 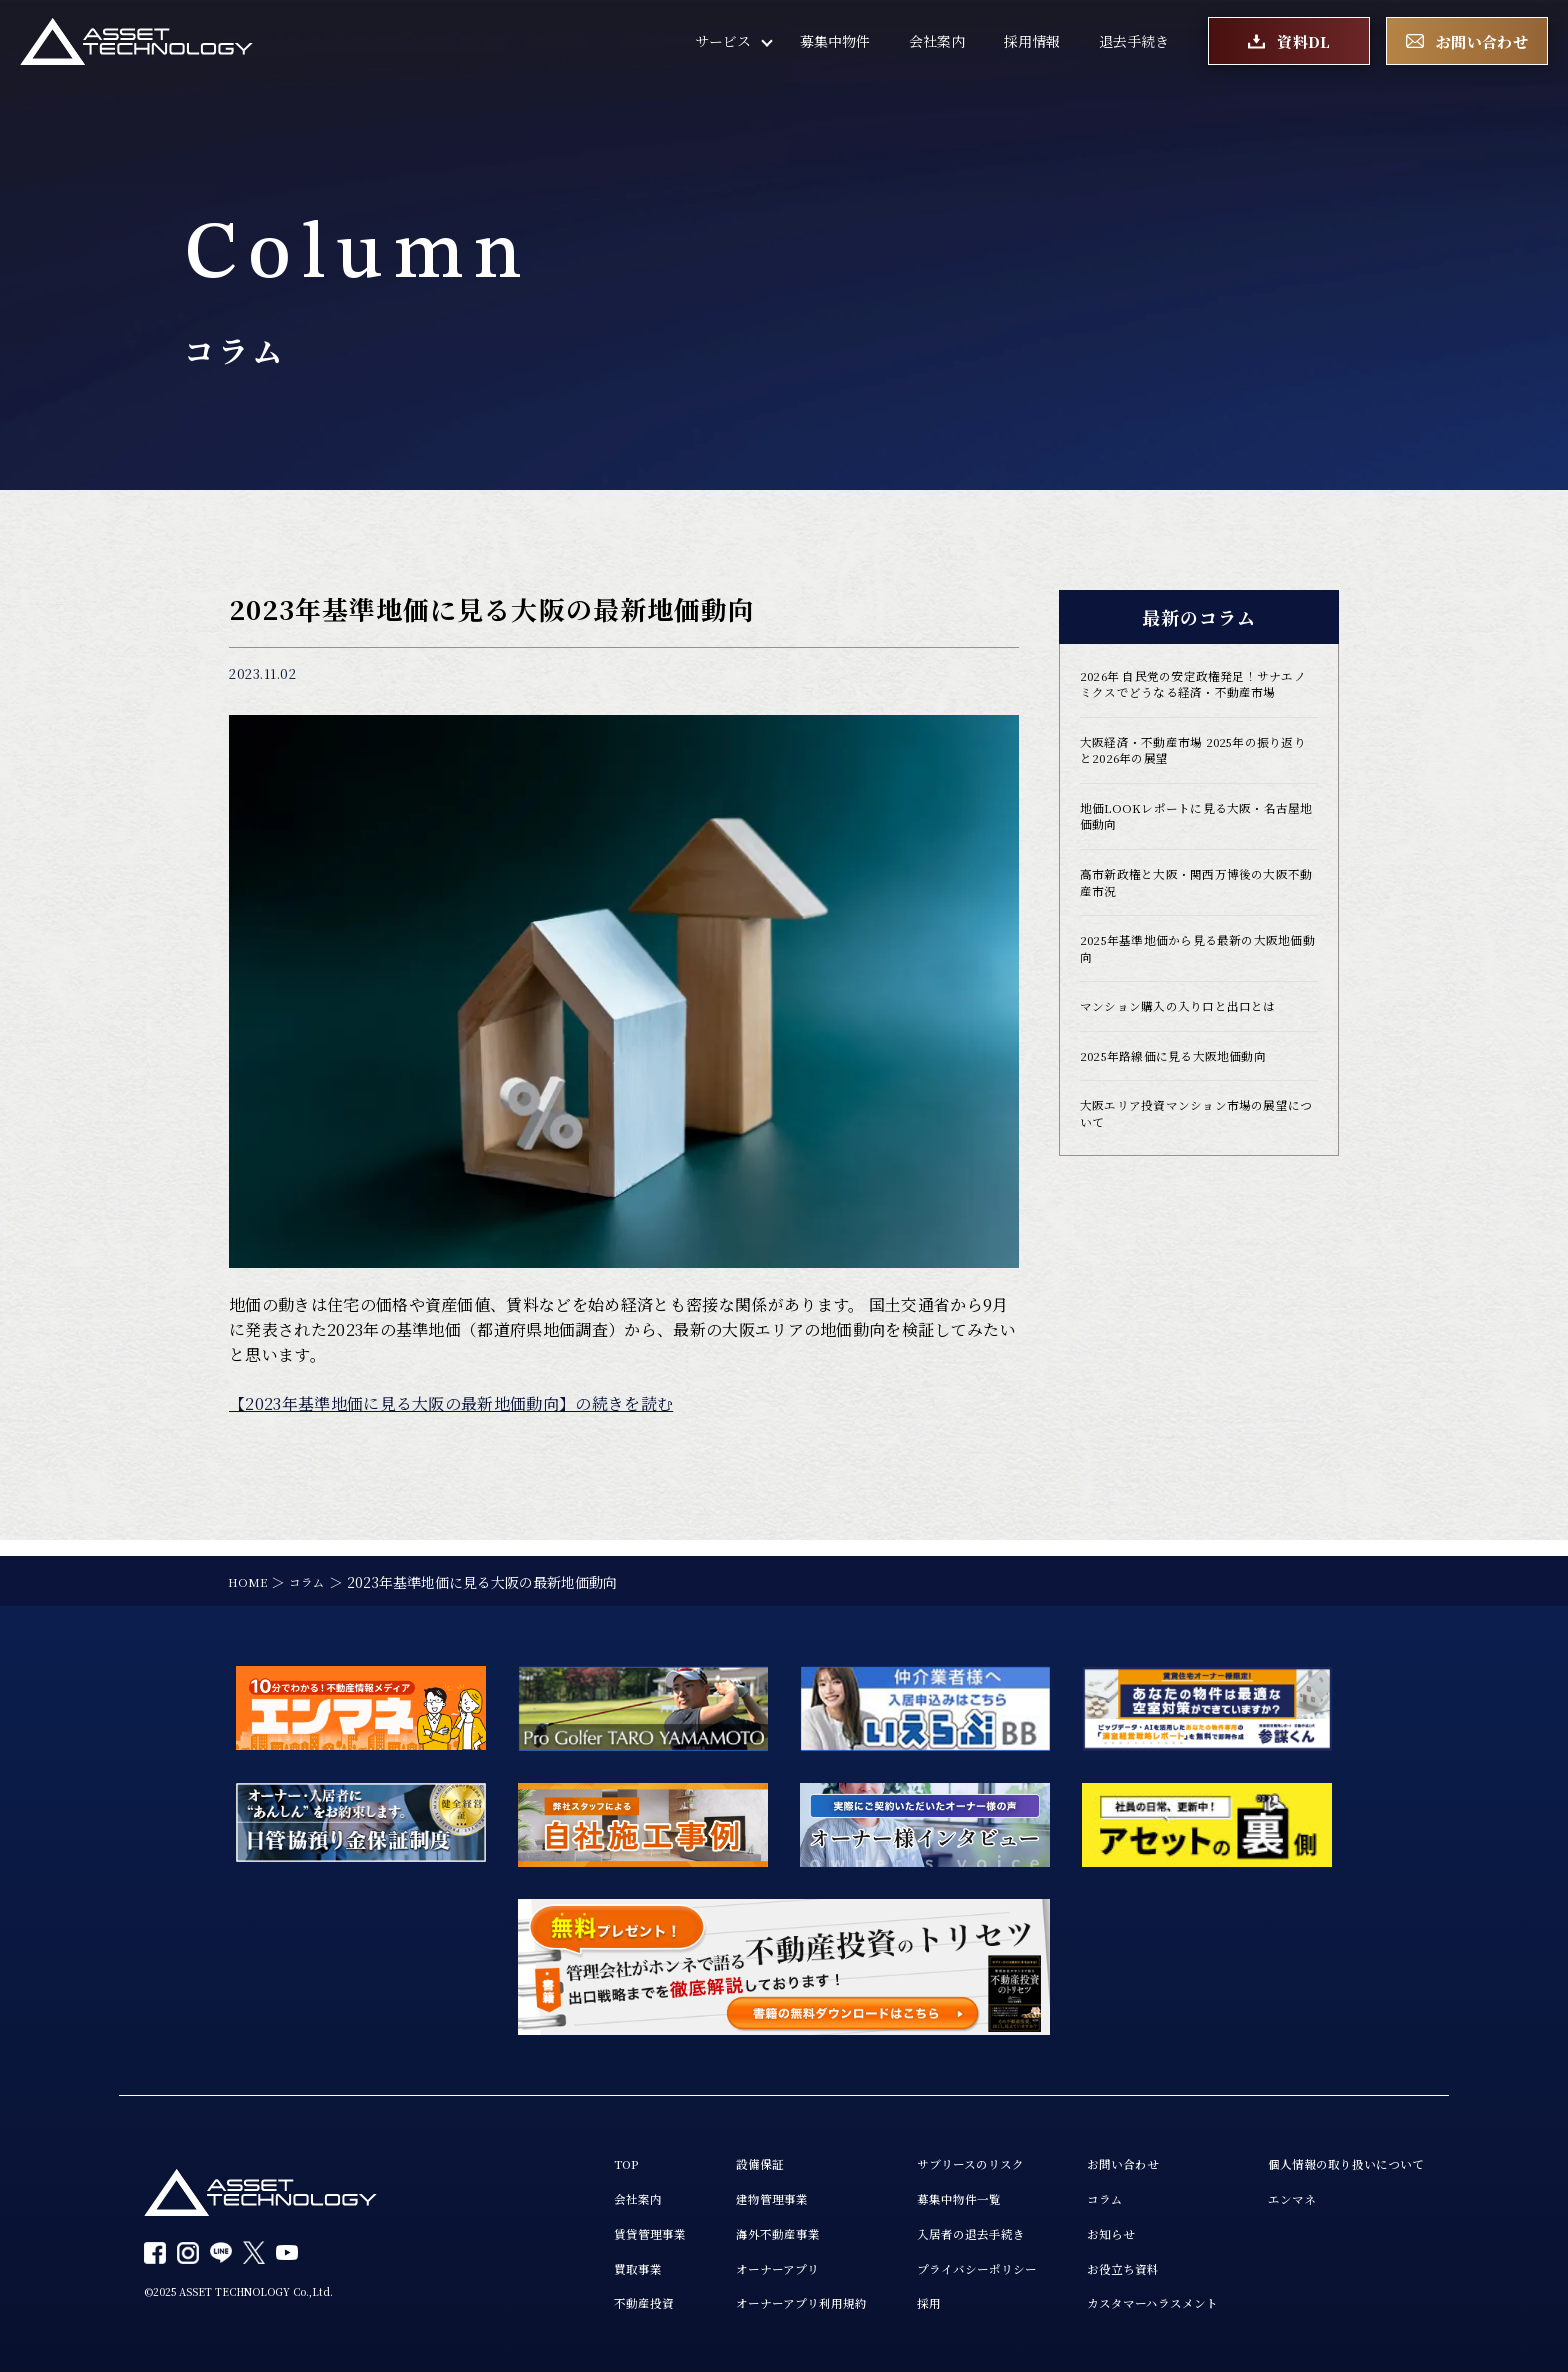 I want to click on 2025年路線価に見る大阪地価動向, so click(x=1189, y=1116).